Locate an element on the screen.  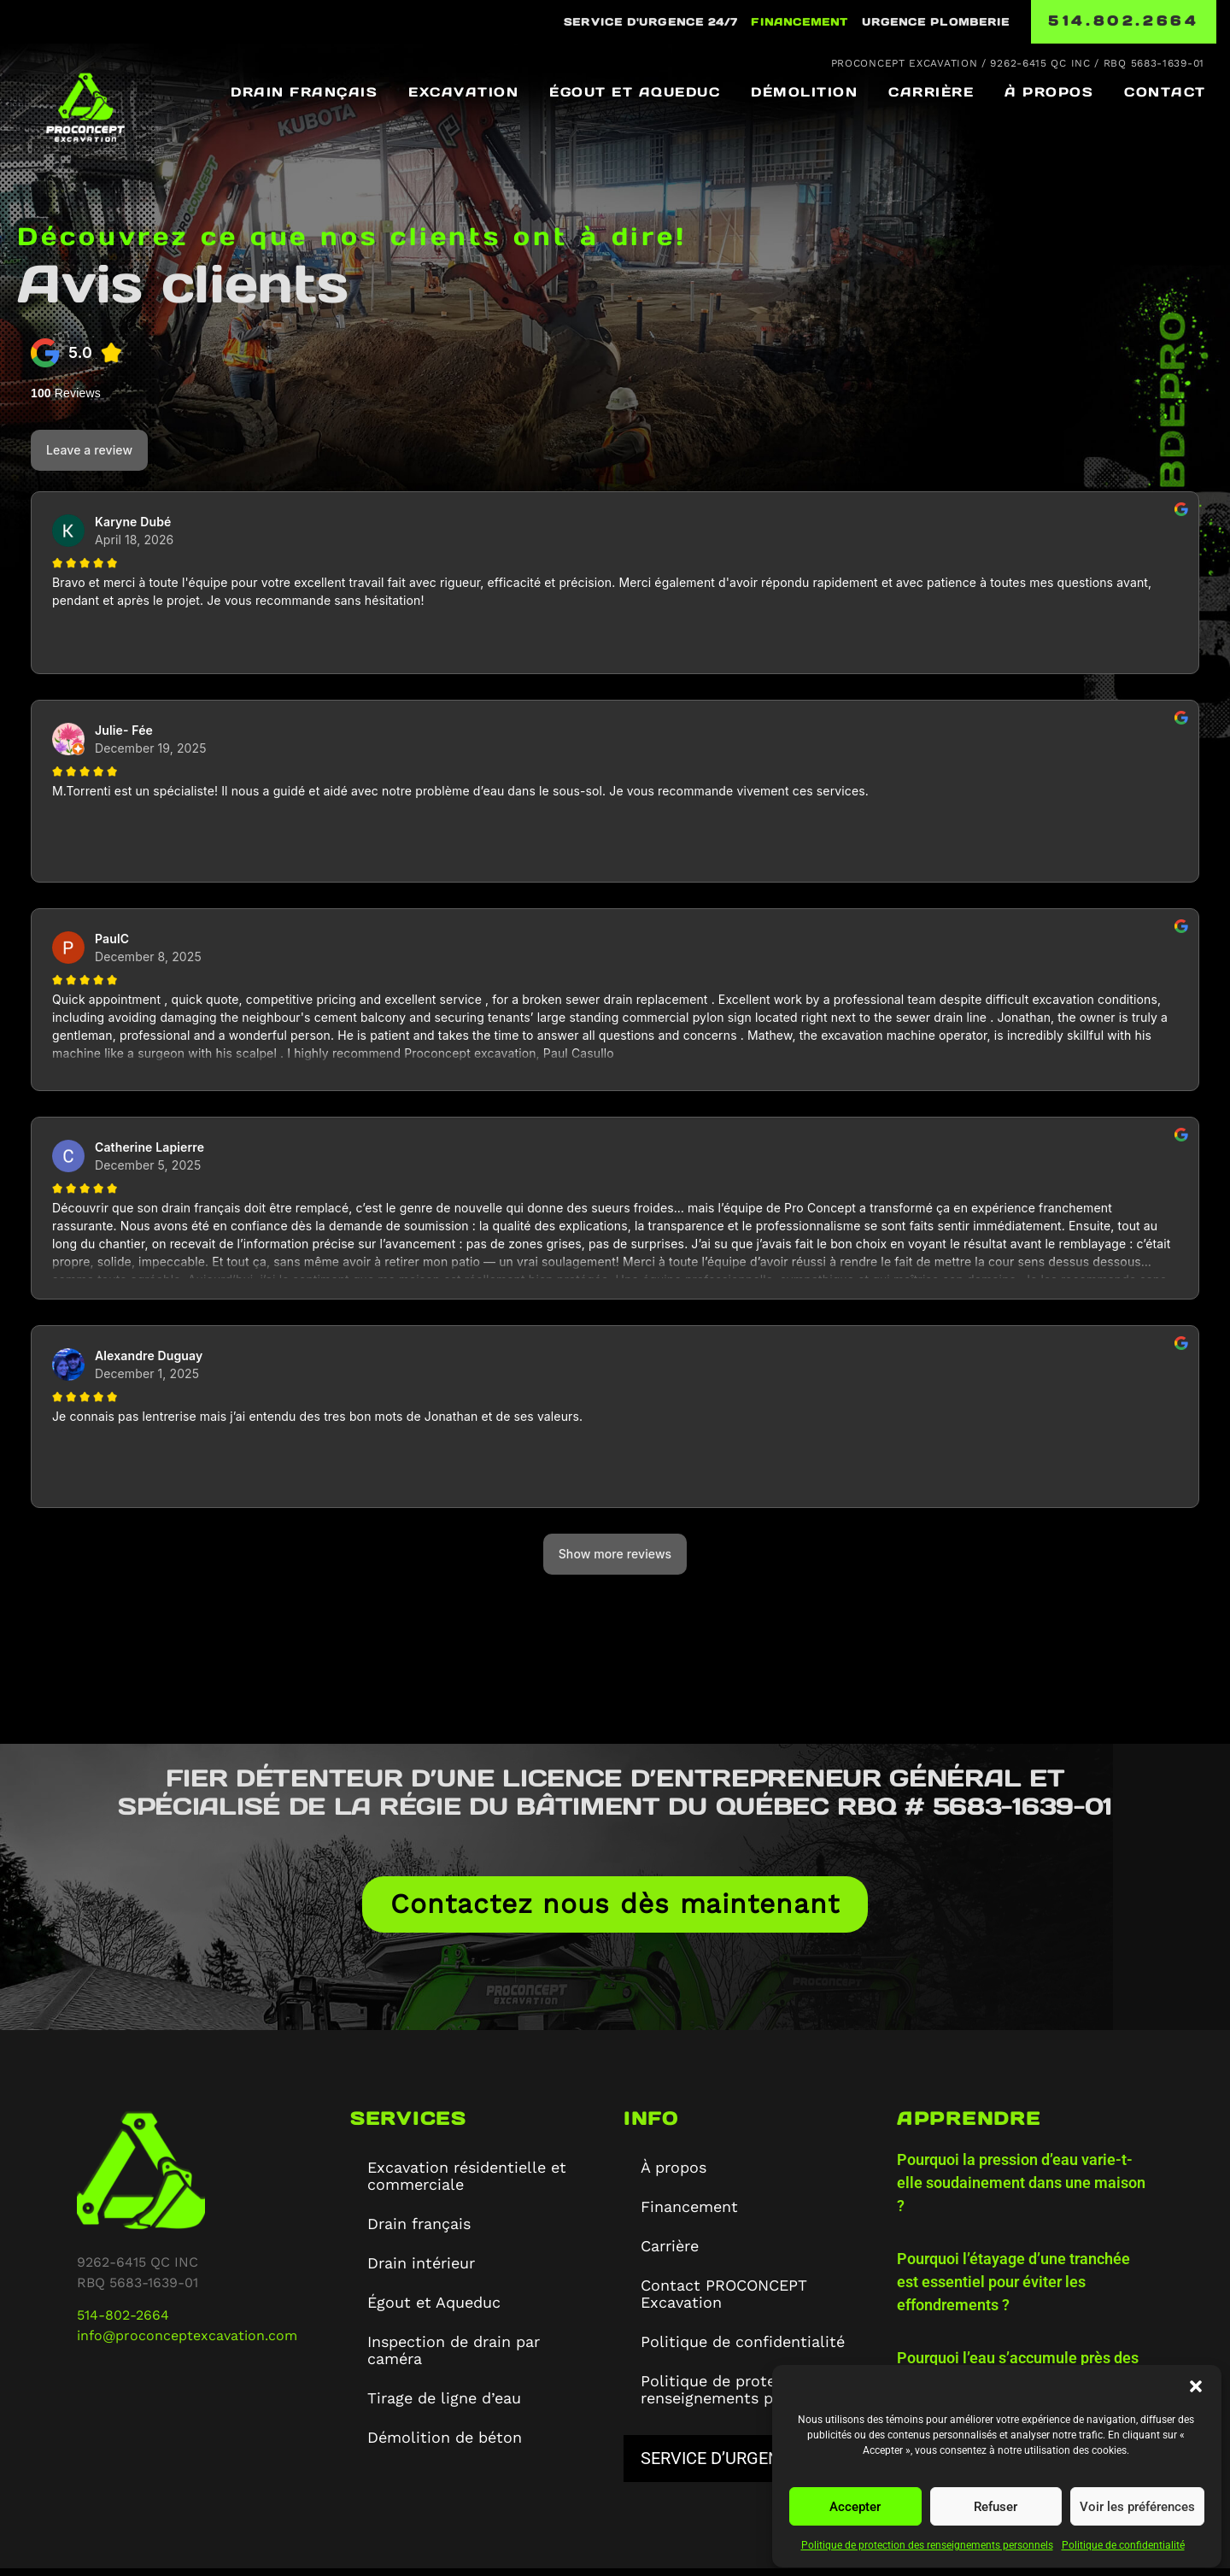
info@proconceptexcavation.com is located at coordinates (187, 2343).